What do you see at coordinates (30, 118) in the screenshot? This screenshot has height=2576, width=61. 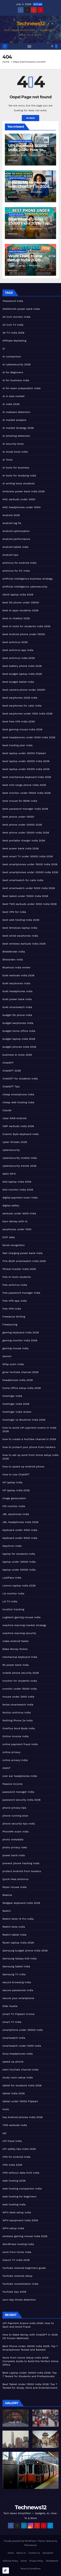 I see `Go Back` at bounding box center [30, 118].